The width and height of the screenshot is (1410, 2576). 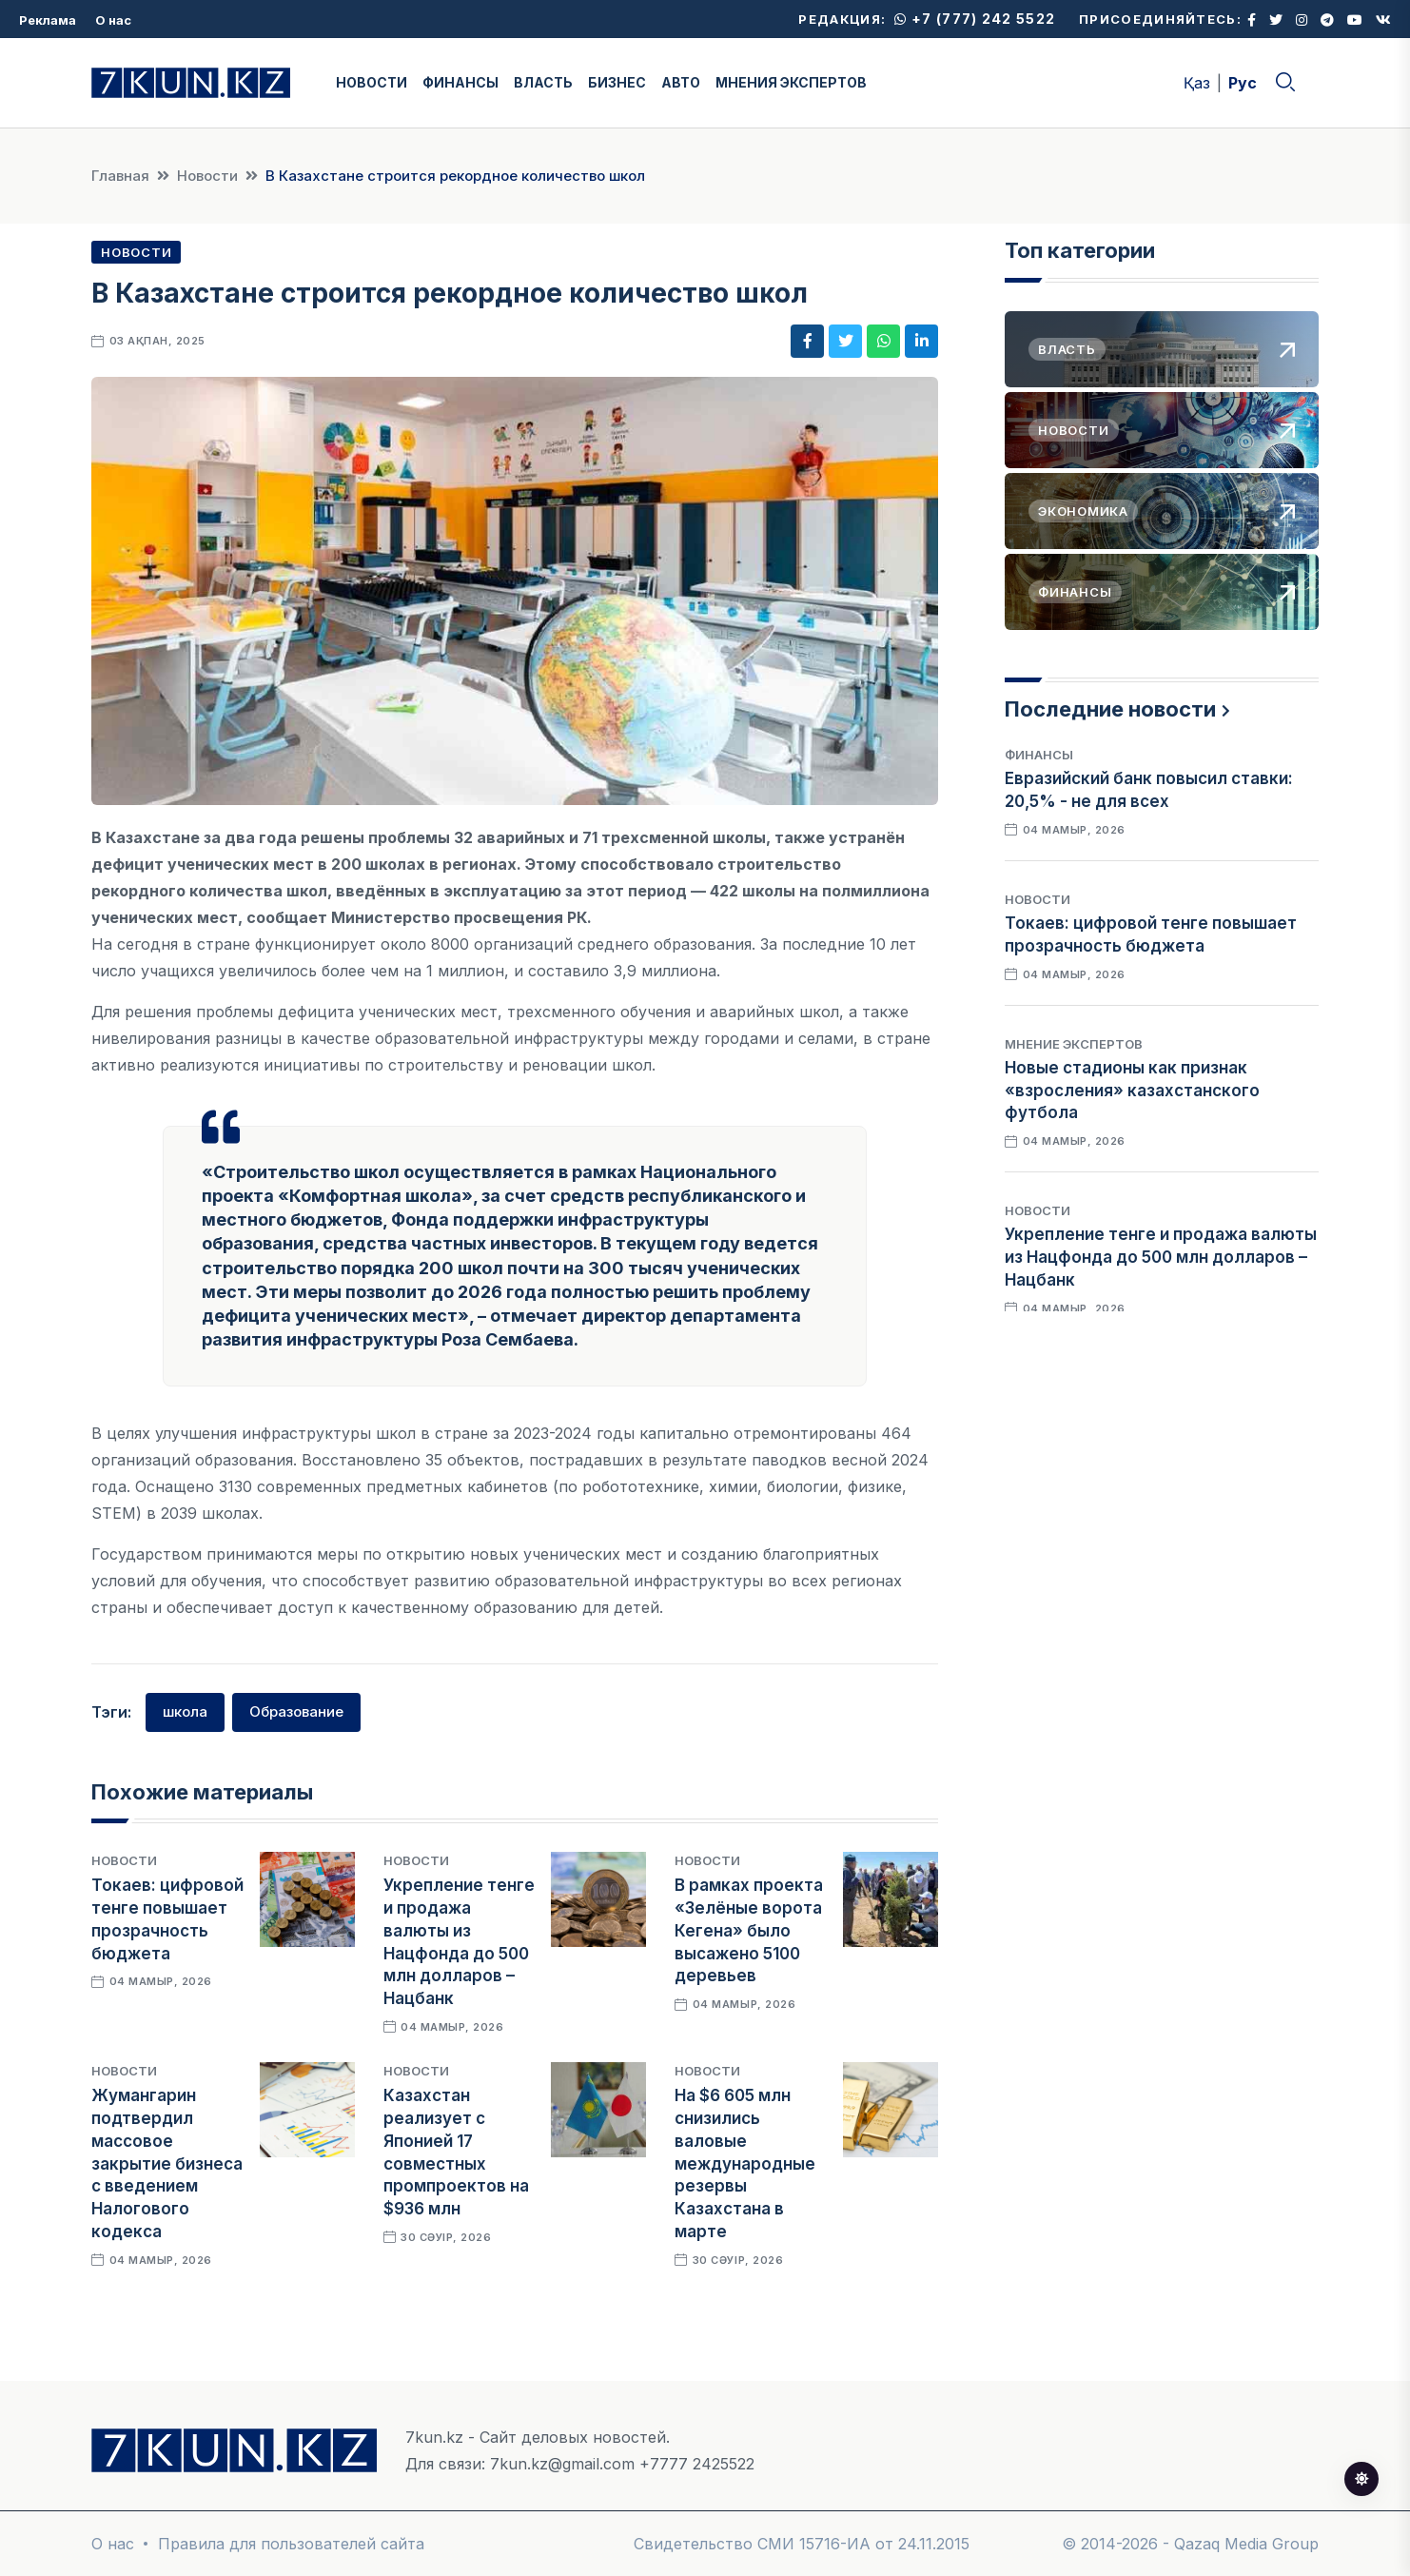 I want to click on ФИНАНСЫ, so click(x=460, y=82).